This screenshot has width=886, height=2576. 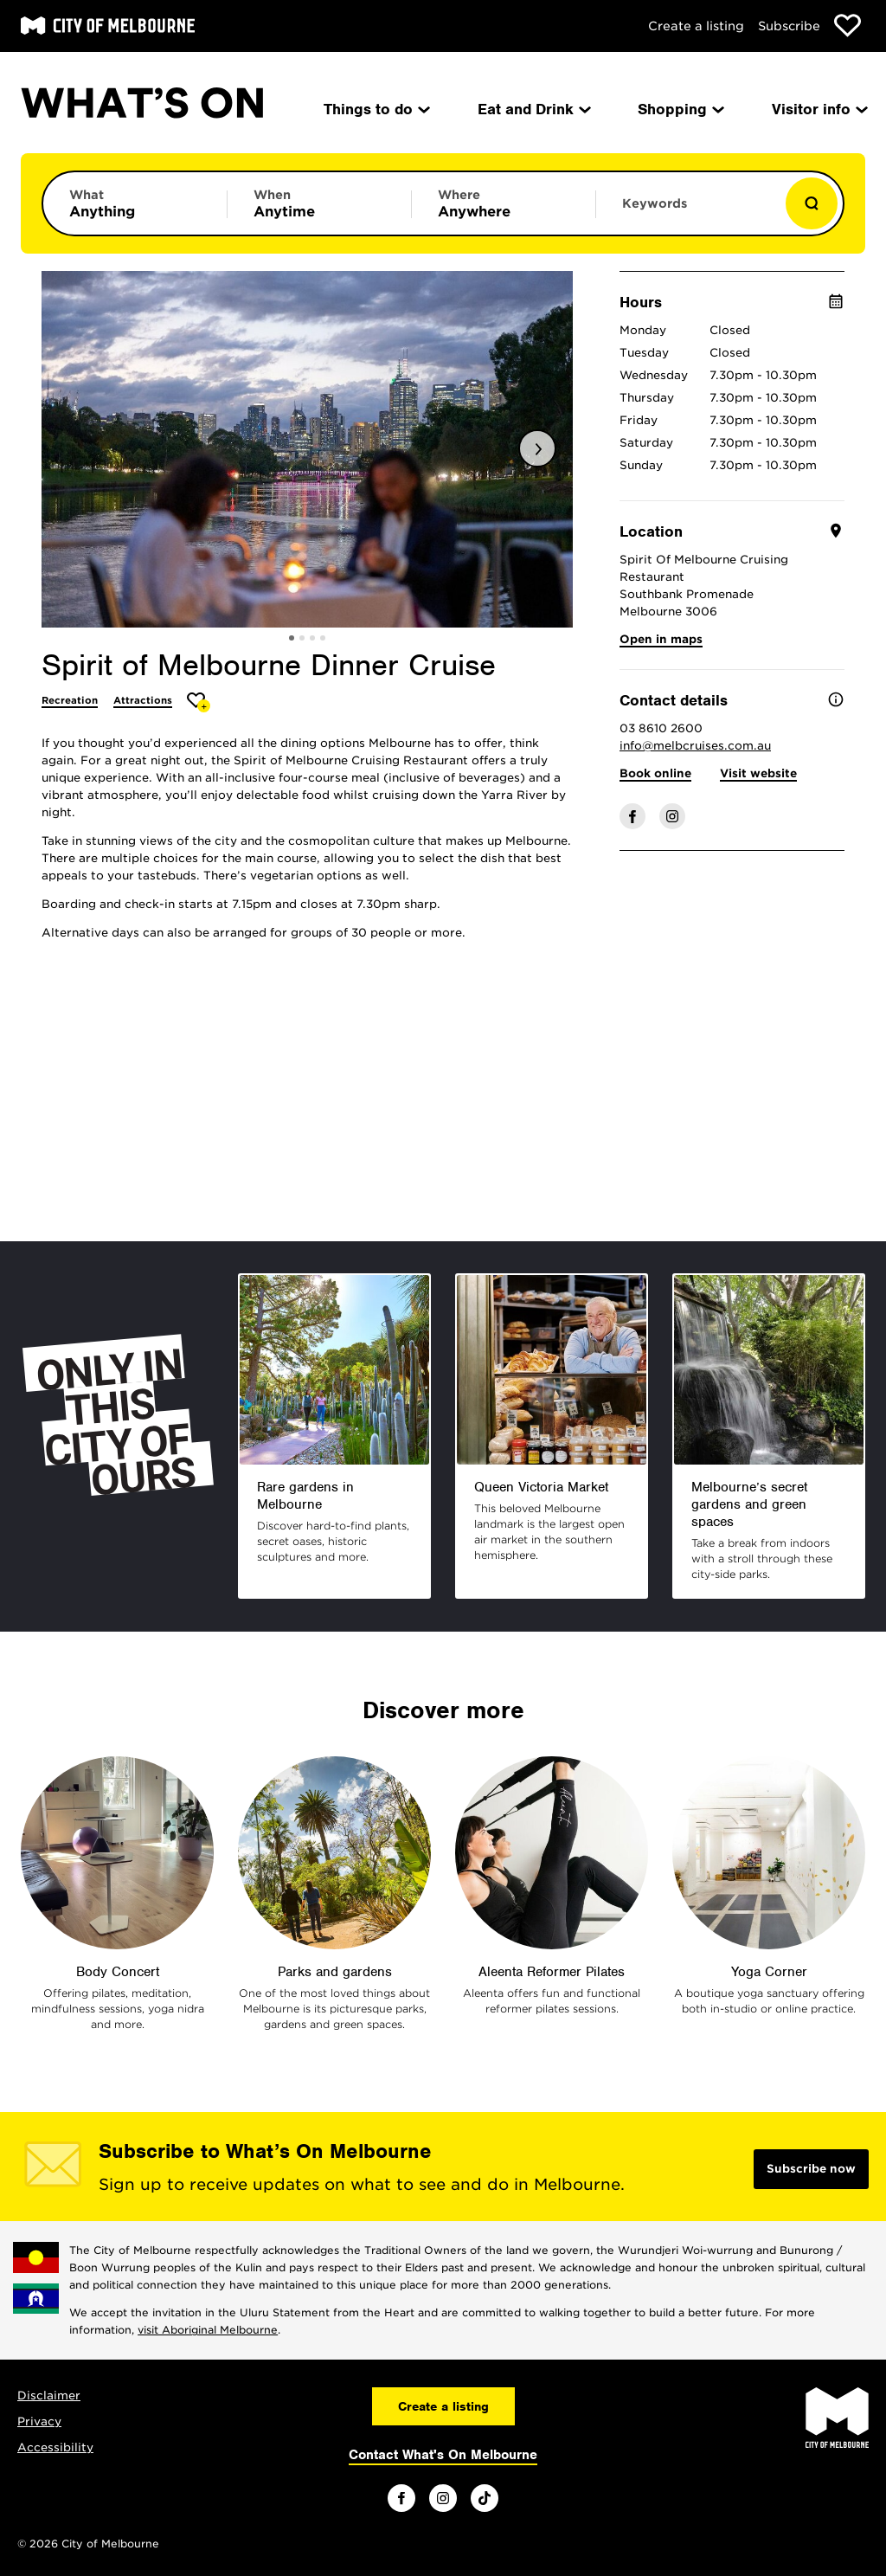 I want to click on Subscribe now, so click(x=811, y=2168).